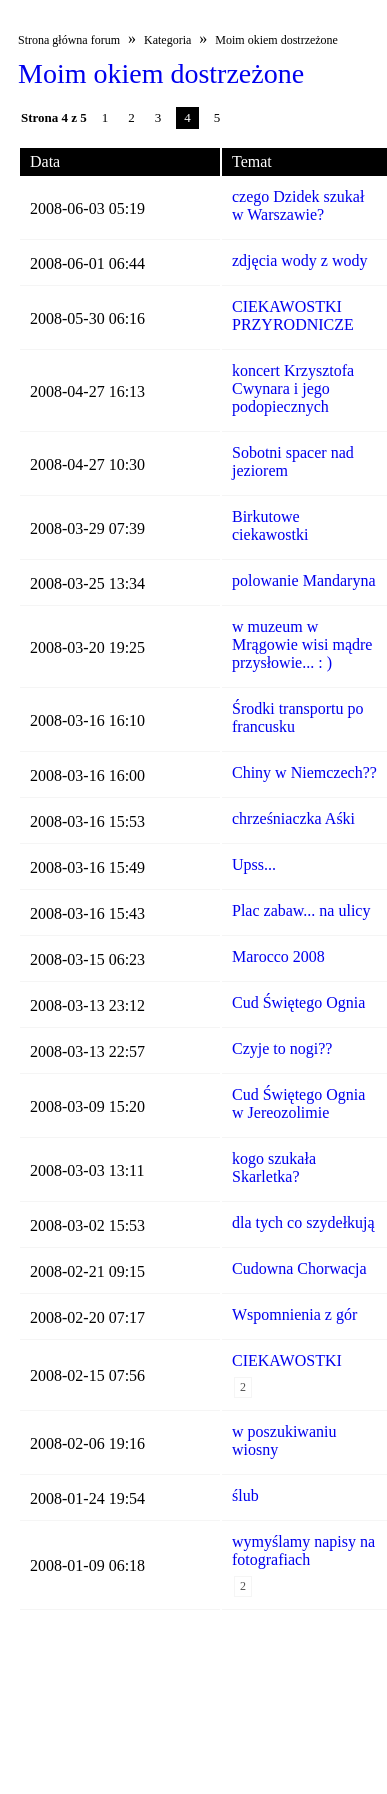  I want to click on w muzeum w Mrągowie wisi mądre przysłowie... : ), so click(302, 644).